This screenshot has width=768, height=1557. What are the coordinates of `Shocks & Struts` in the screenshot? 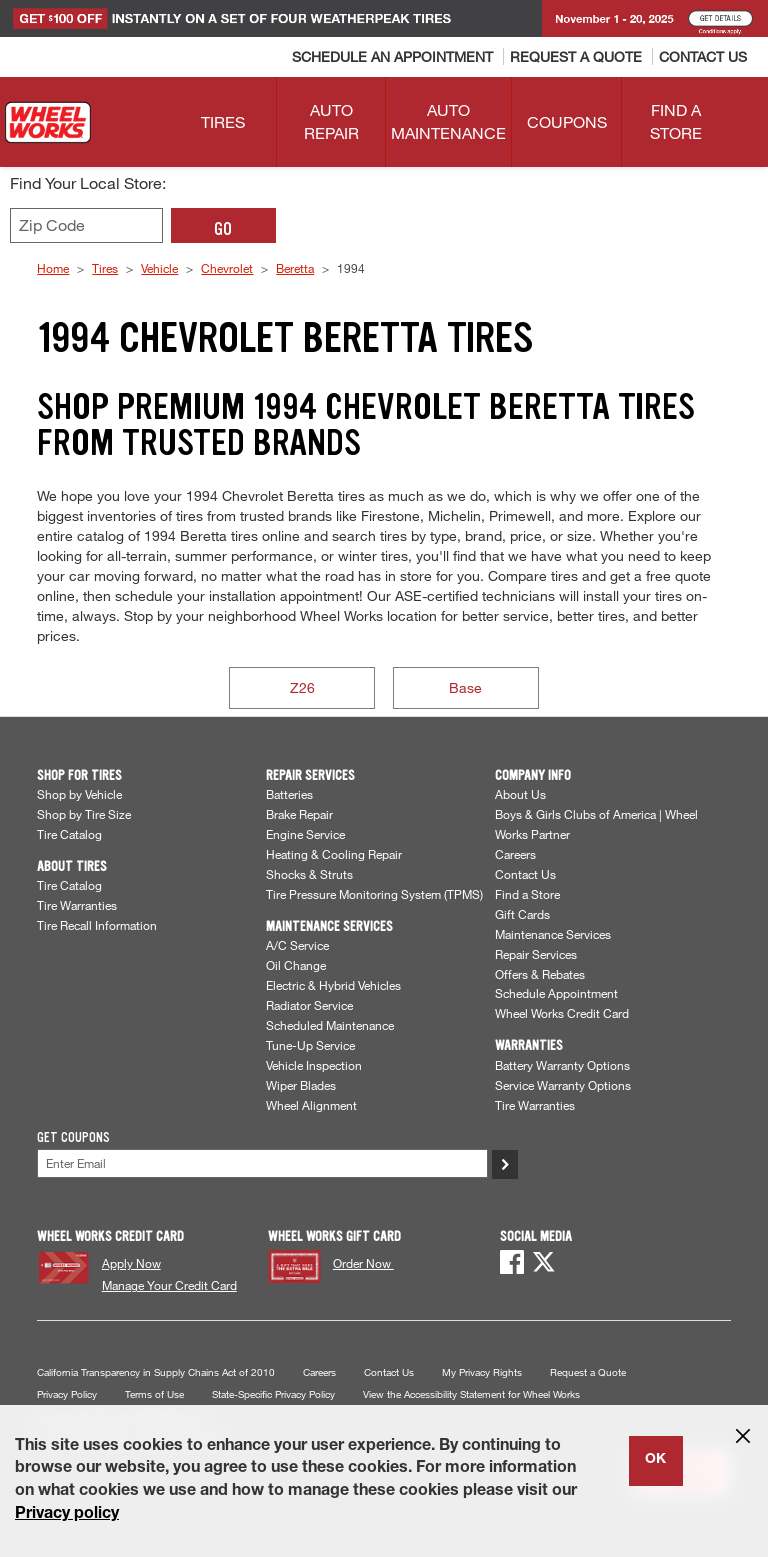 It's located at (309, 874).